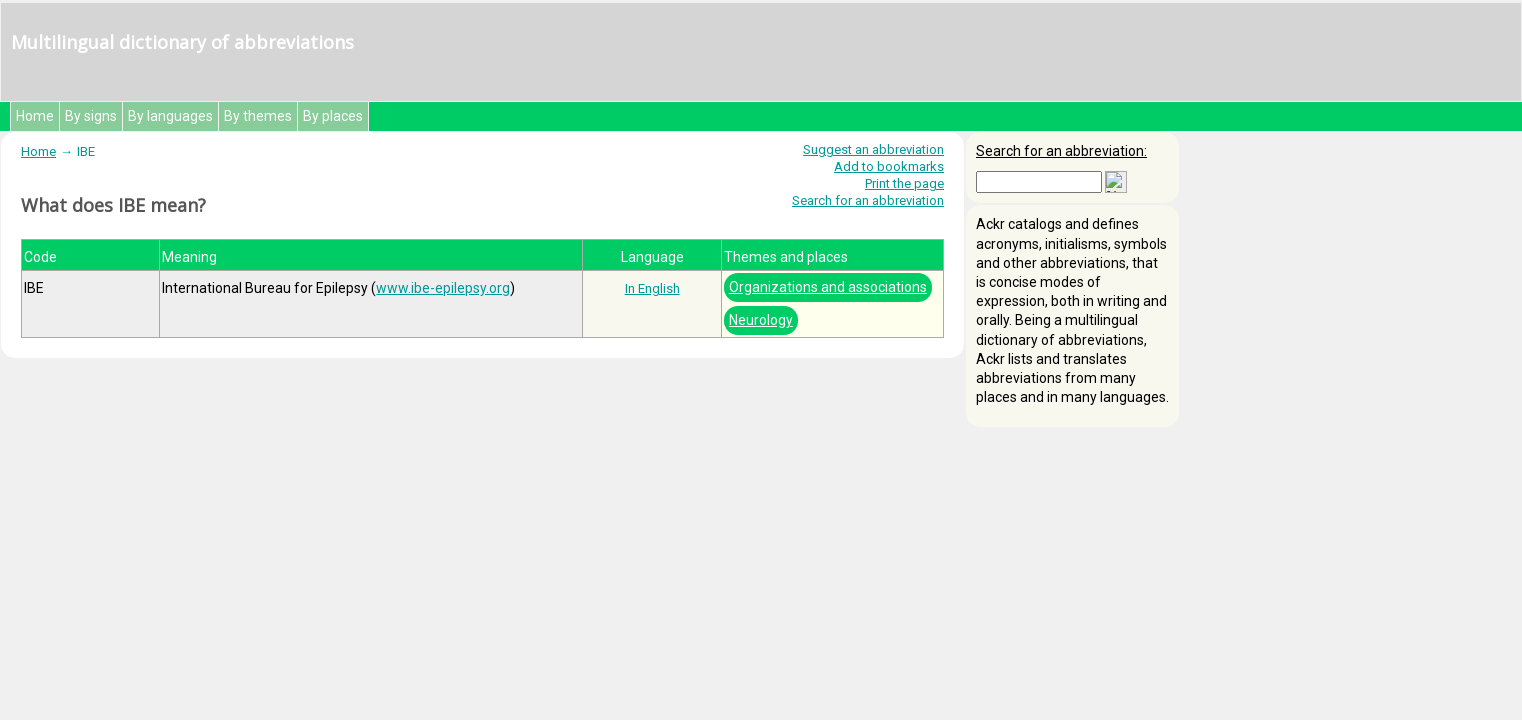  What do you see at coordinates (652, 288) in the screenshot?
I see `In English` at bounding box center [652, 288].